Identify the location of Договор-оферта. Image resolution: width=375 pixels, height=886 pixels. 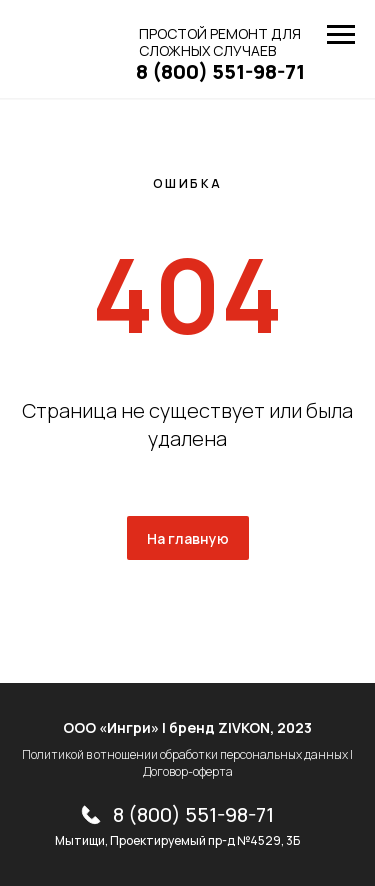
(188, 771).